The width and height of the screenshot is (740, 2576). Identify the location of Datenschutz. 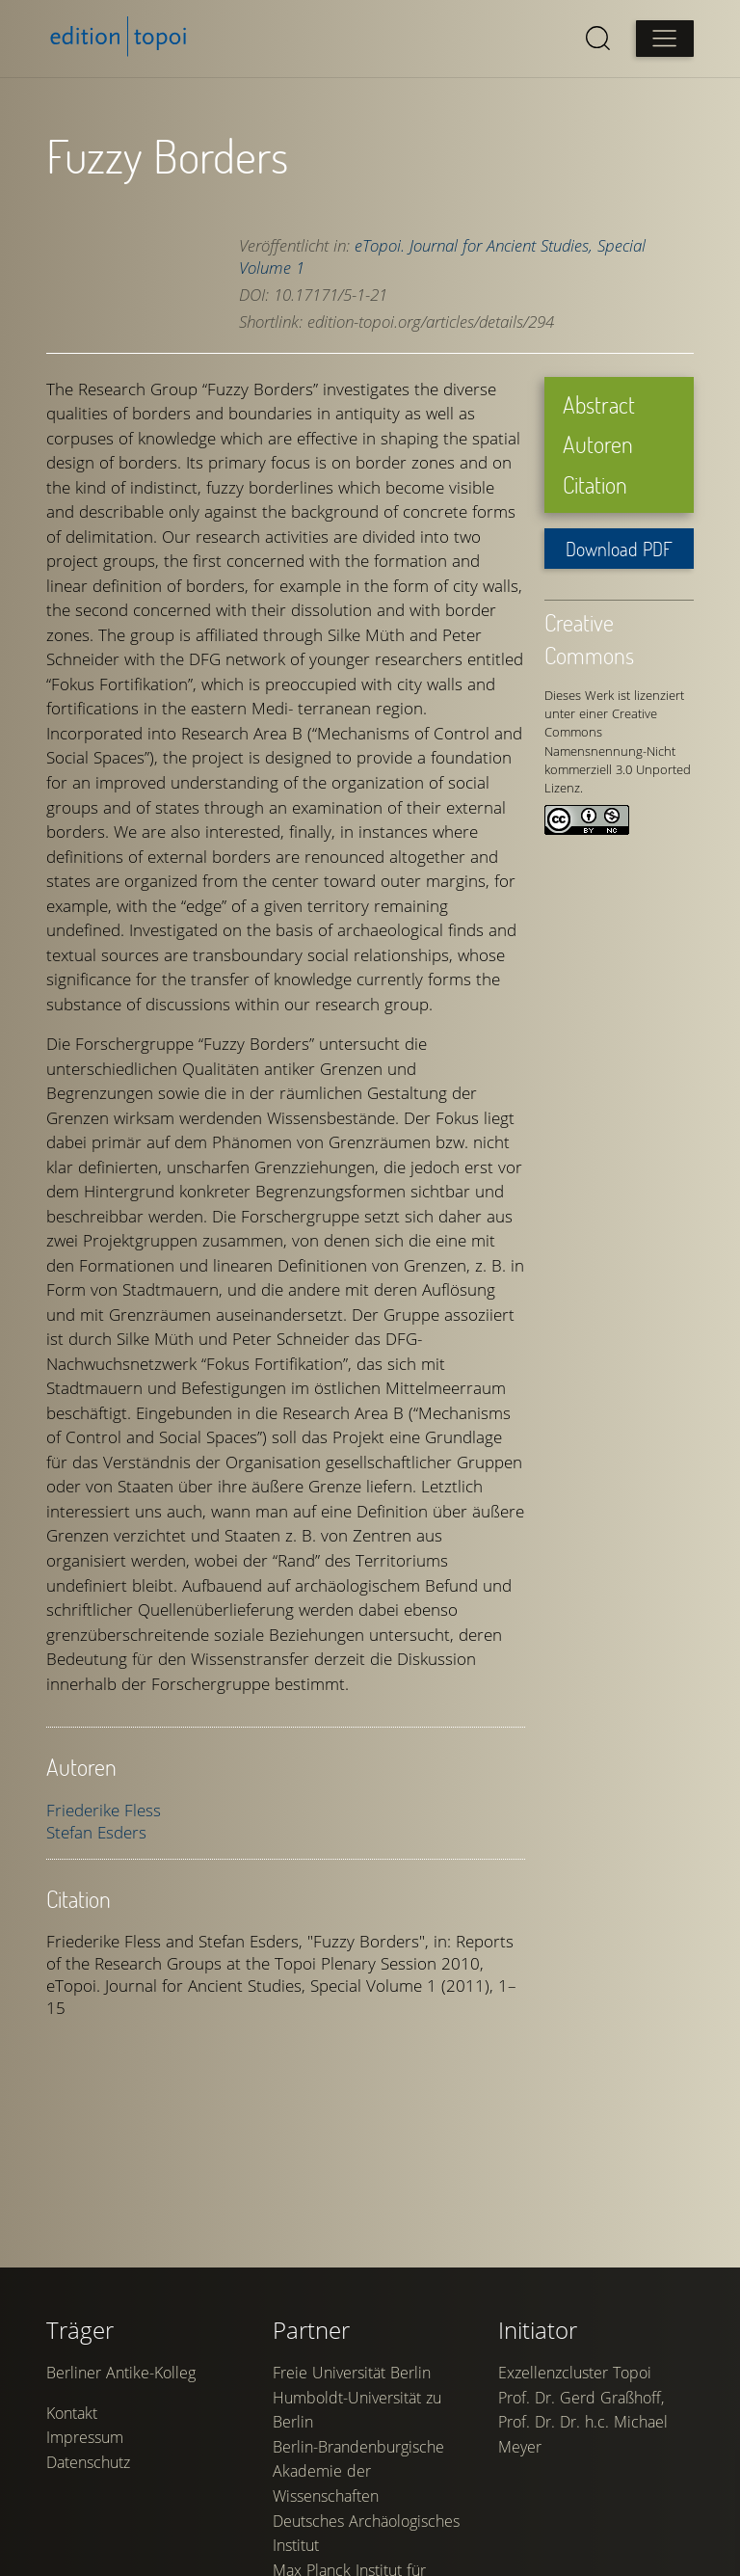
(88, 2462).